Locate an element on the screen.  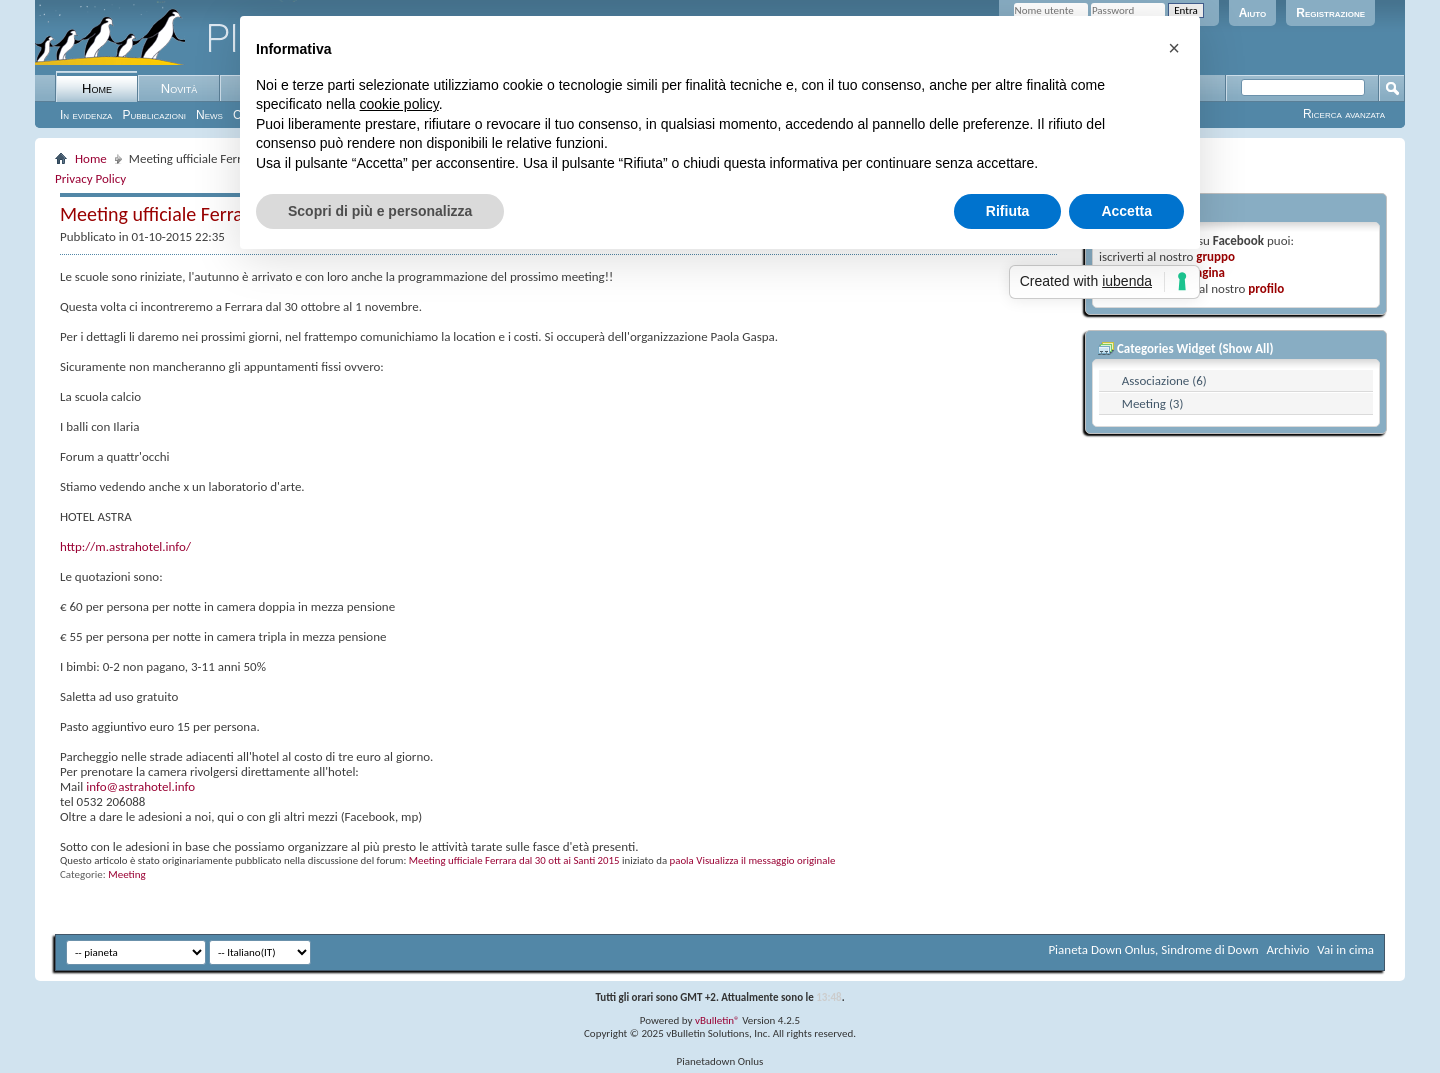
News is located at coordinates (209, 115).